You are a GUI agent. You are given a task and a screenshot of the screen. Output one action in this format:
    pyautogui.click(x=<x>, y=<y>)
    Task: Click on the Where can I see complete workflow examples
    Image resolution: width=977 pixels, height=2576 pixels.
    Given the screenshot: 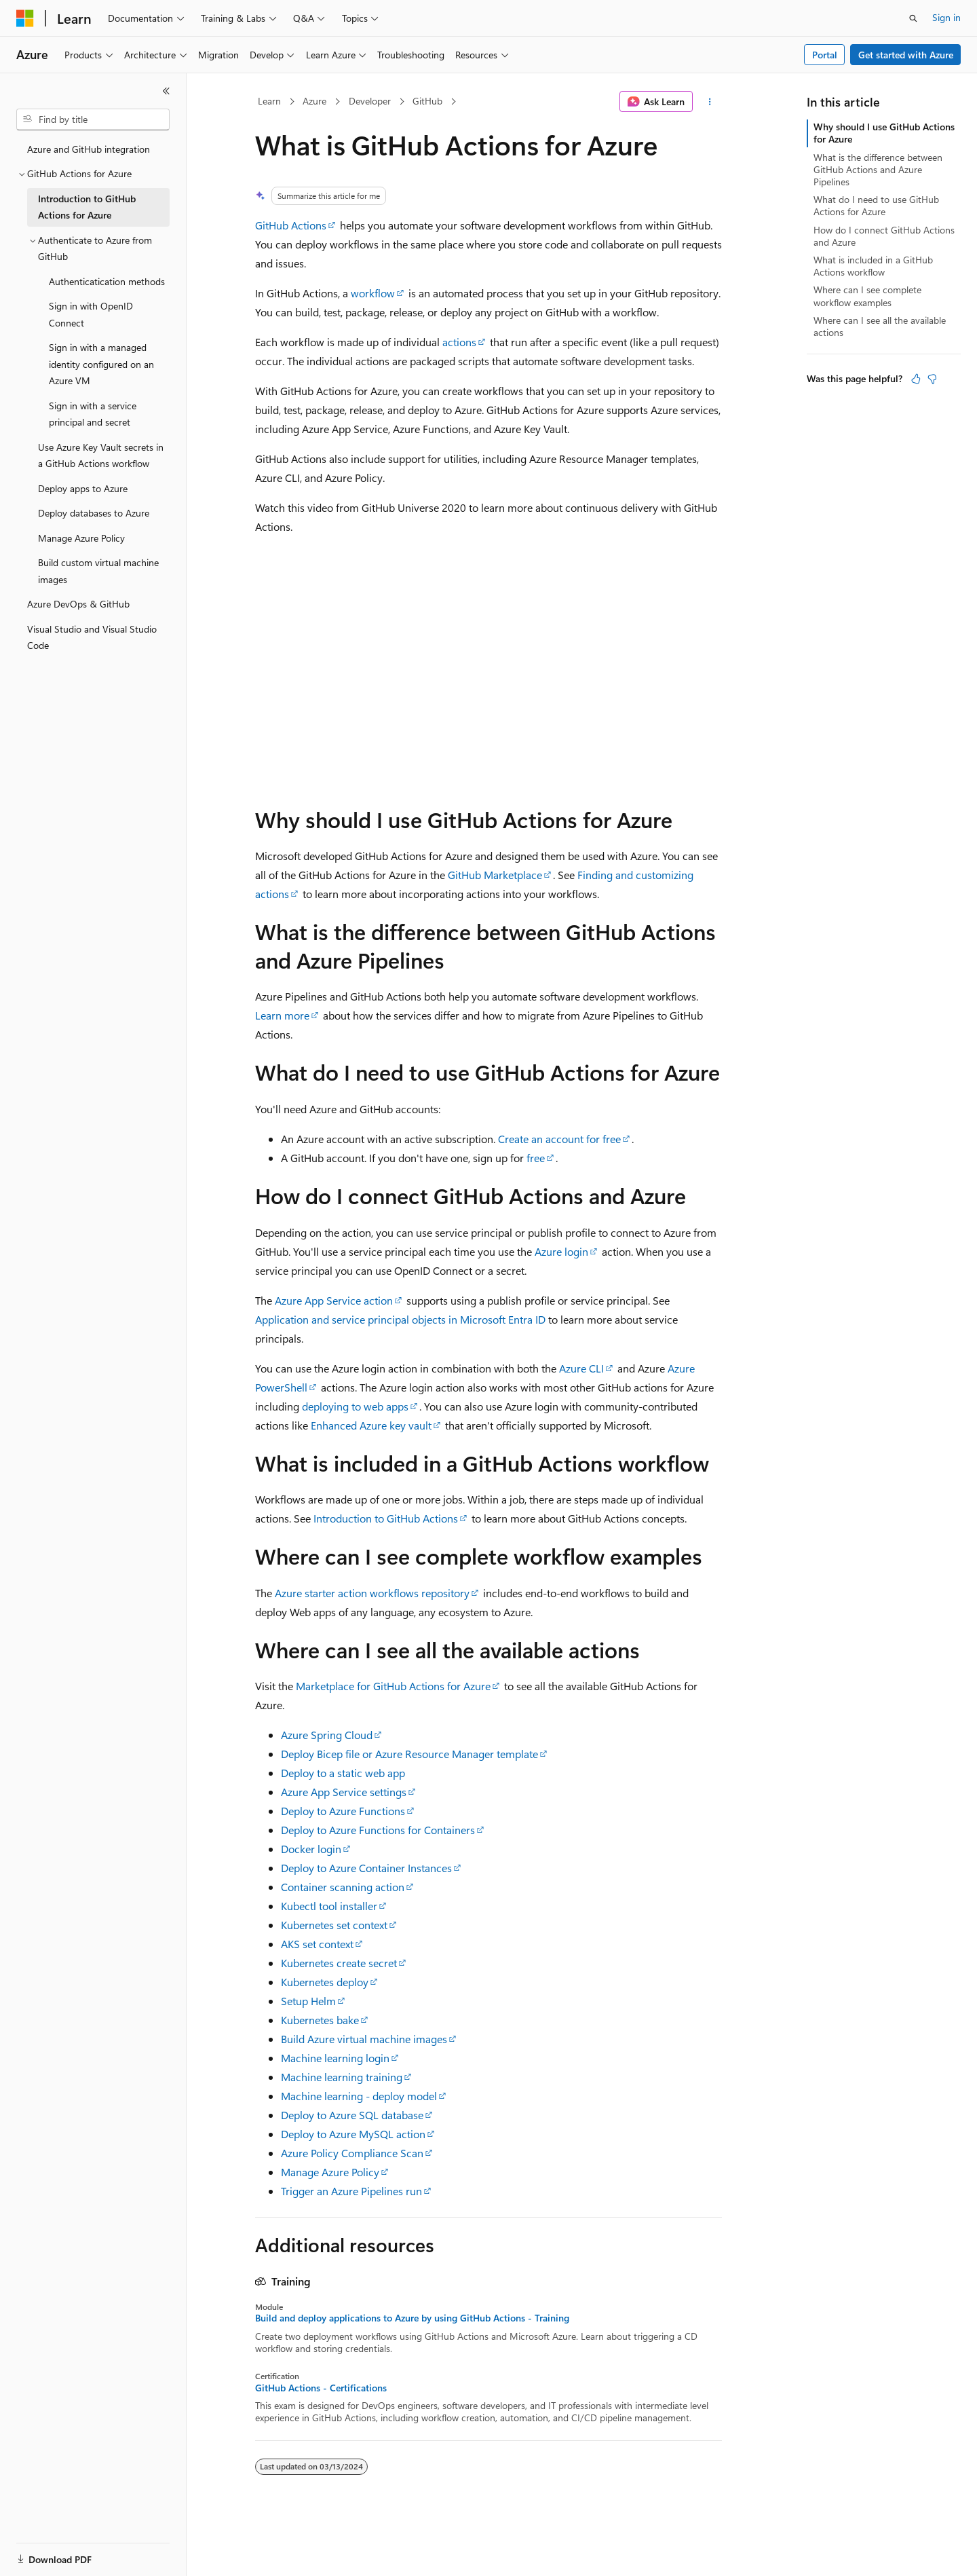 What is the action you would take?
    pyautogui.click(x=867, y=295)
    